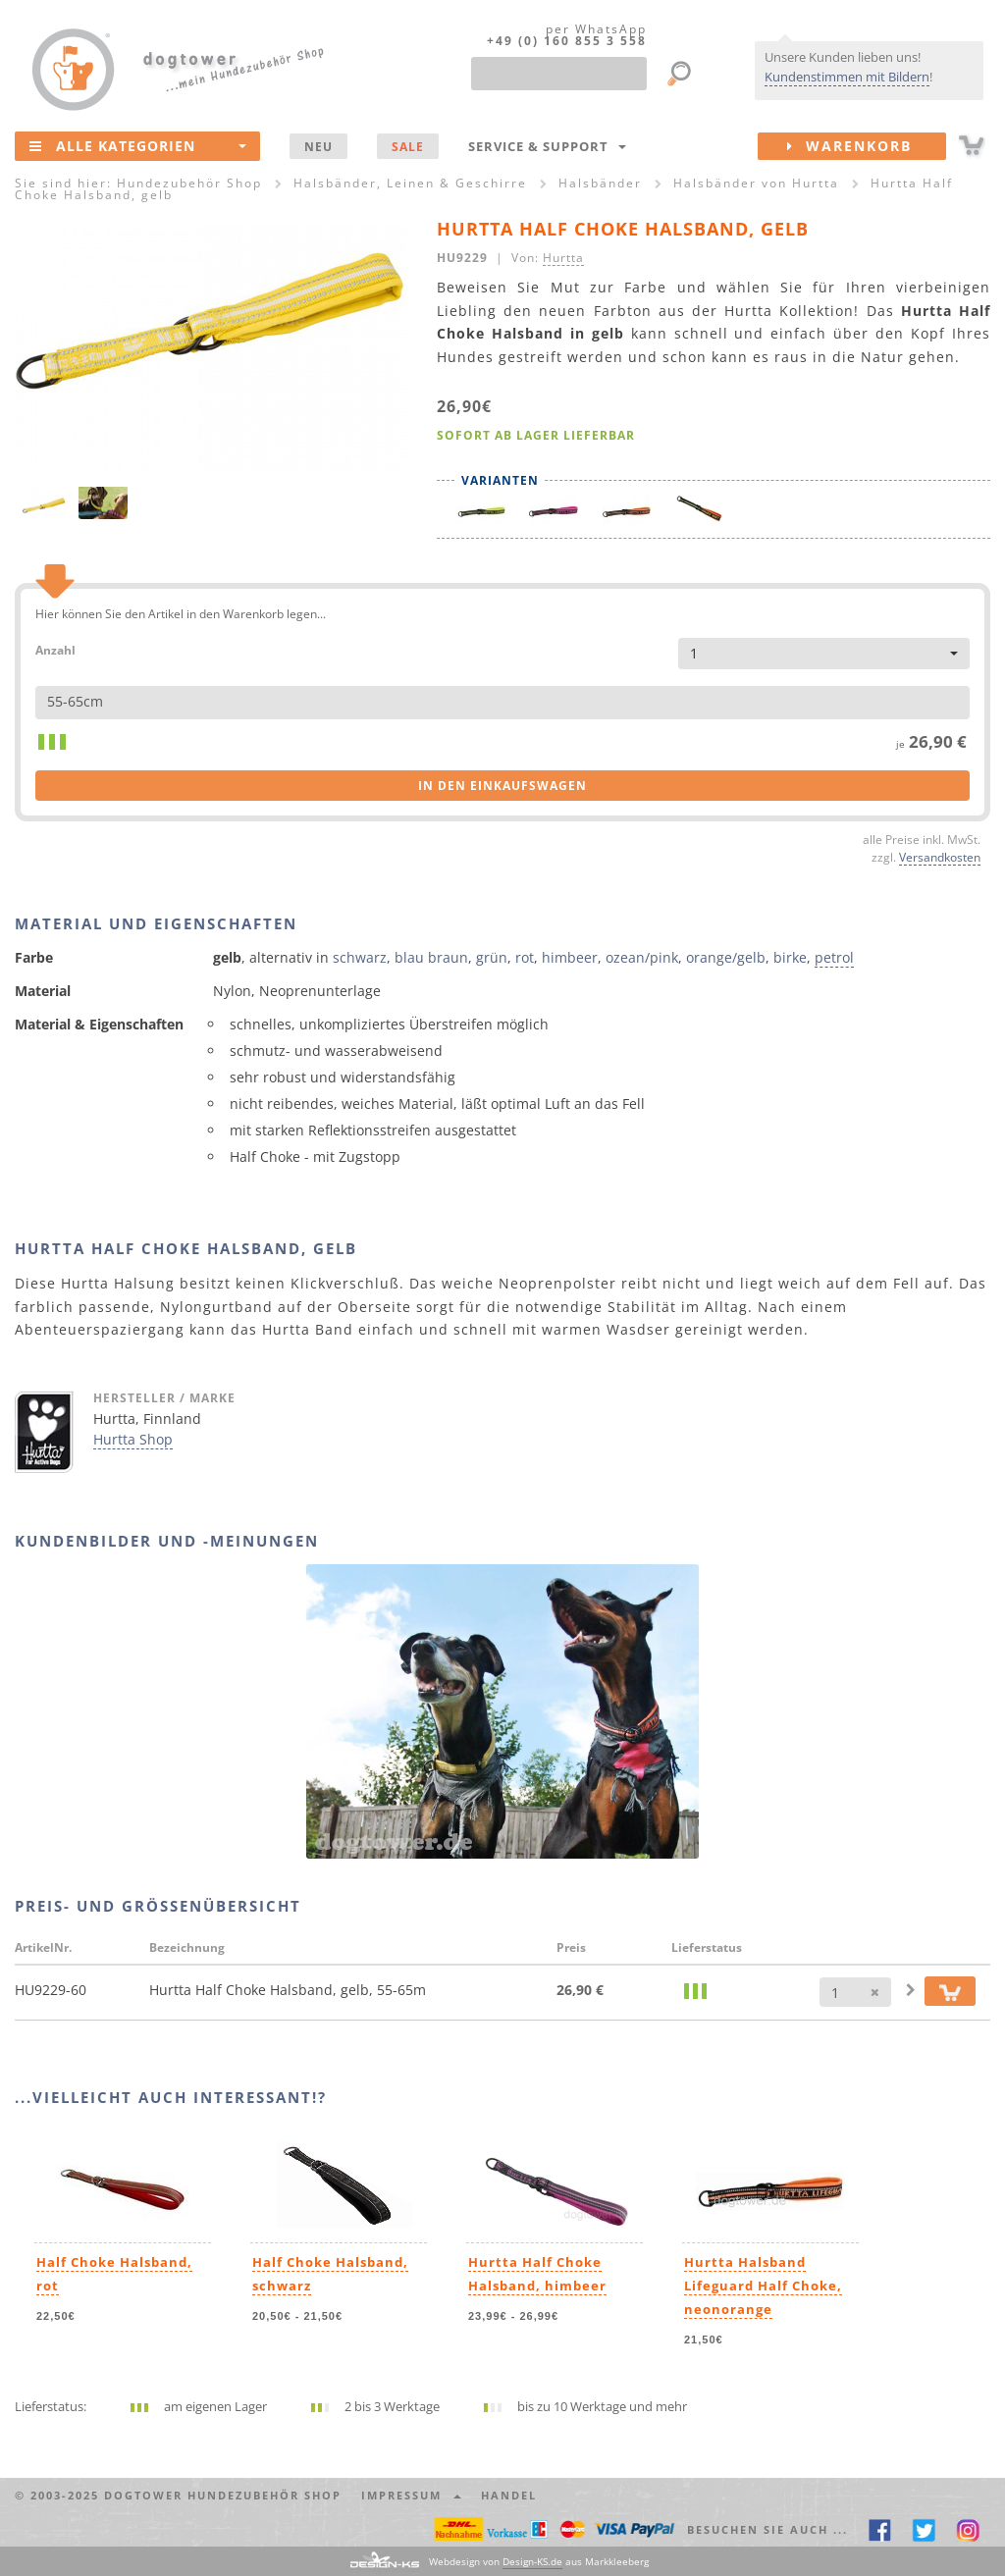 This screenshot has width=1005, height=2576. What do you see at coordinates (223, 2495) in the screenshot?
I see `dogtower Hundezubehör Shop` at bounding box center [223, 2495].